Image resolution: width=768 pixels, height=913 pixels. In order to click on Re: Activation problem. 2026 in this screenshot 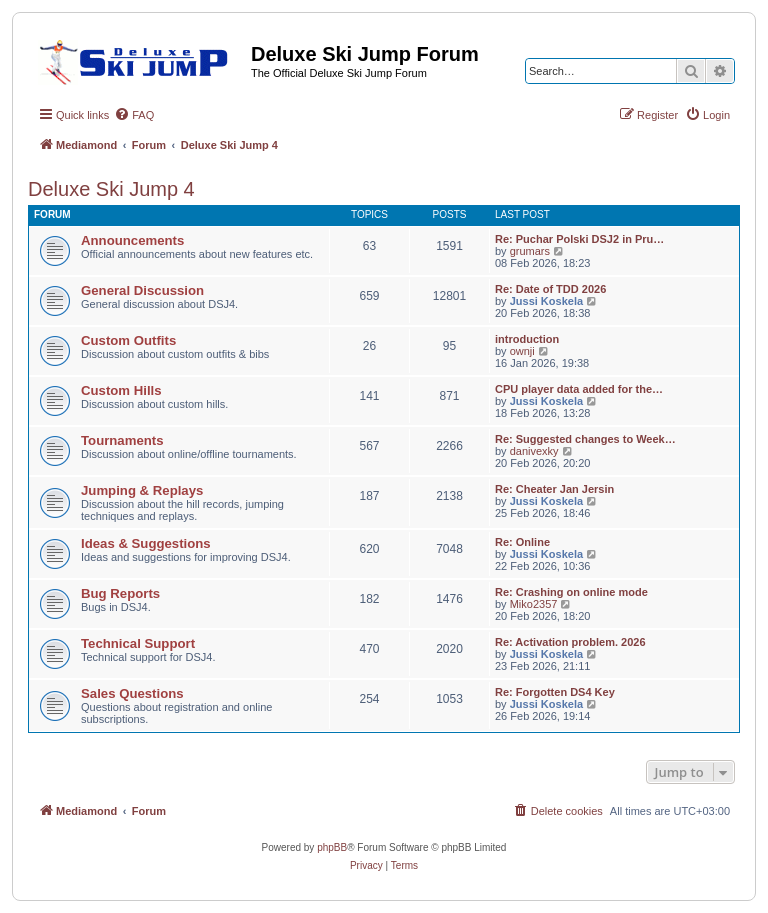, I will do `click(570, 642)`.